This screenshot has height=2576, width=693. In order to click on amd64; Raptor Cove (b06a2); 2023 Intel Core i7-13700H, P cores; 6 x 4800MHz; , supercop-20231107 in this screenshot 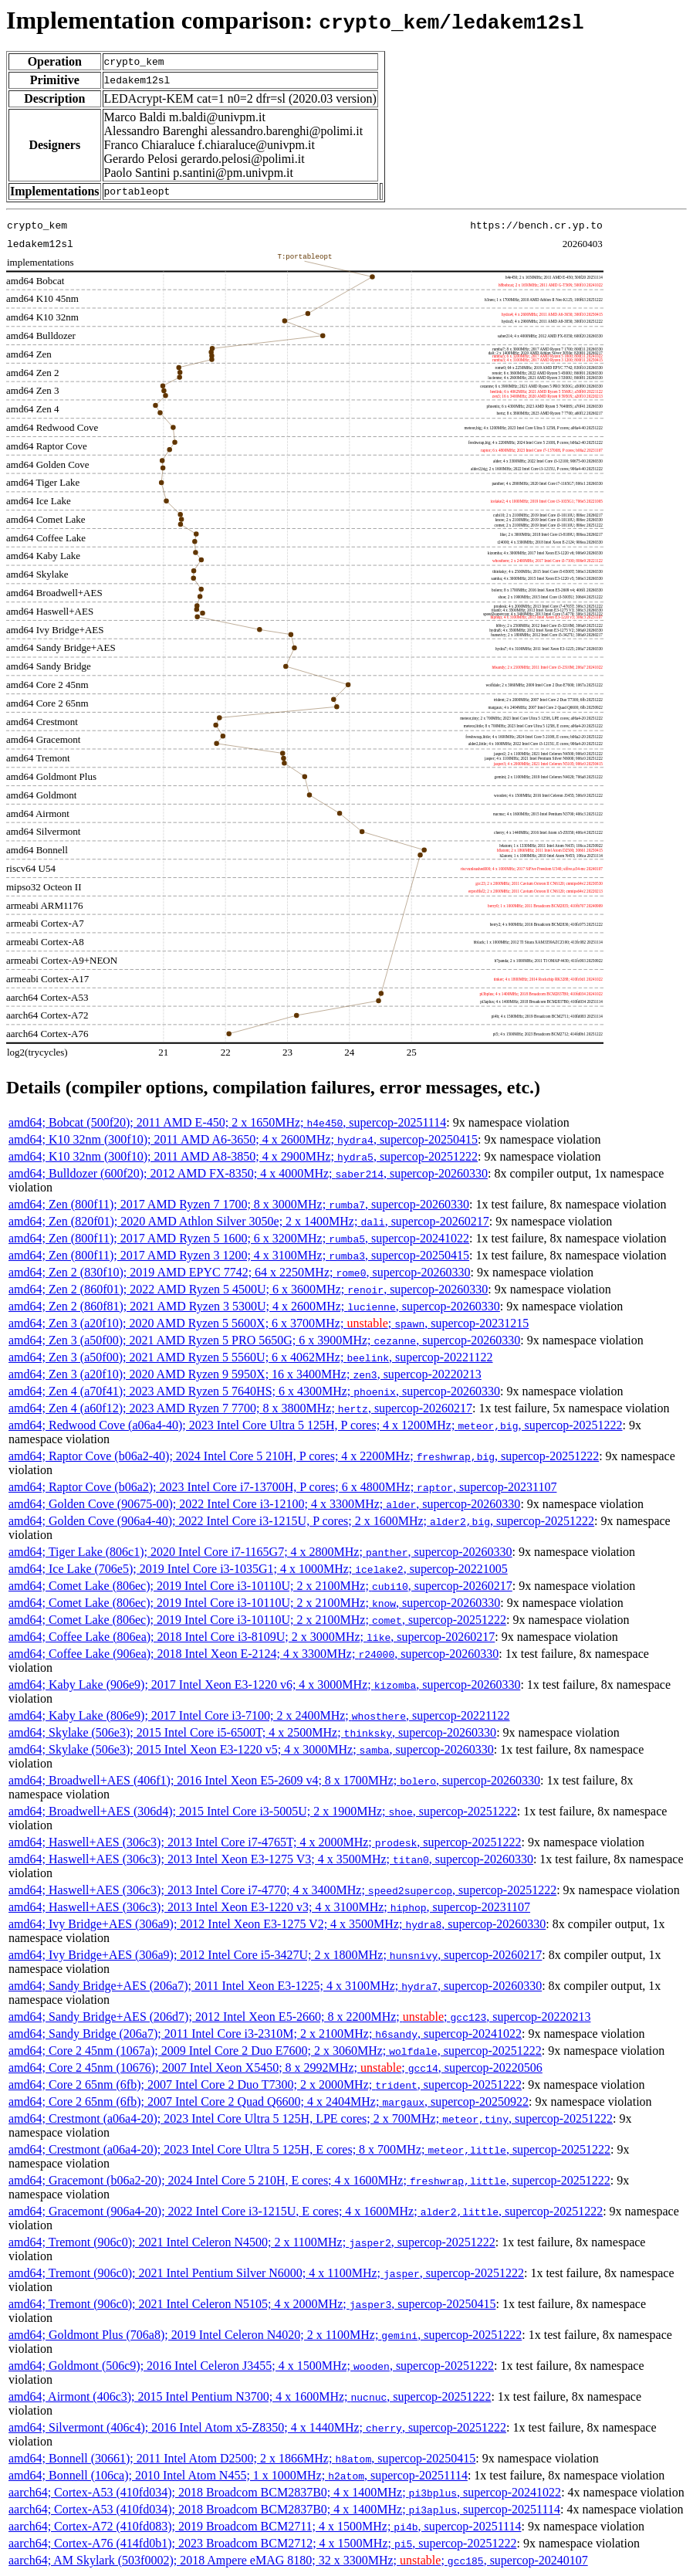, I will do `click(282, 1486)`.